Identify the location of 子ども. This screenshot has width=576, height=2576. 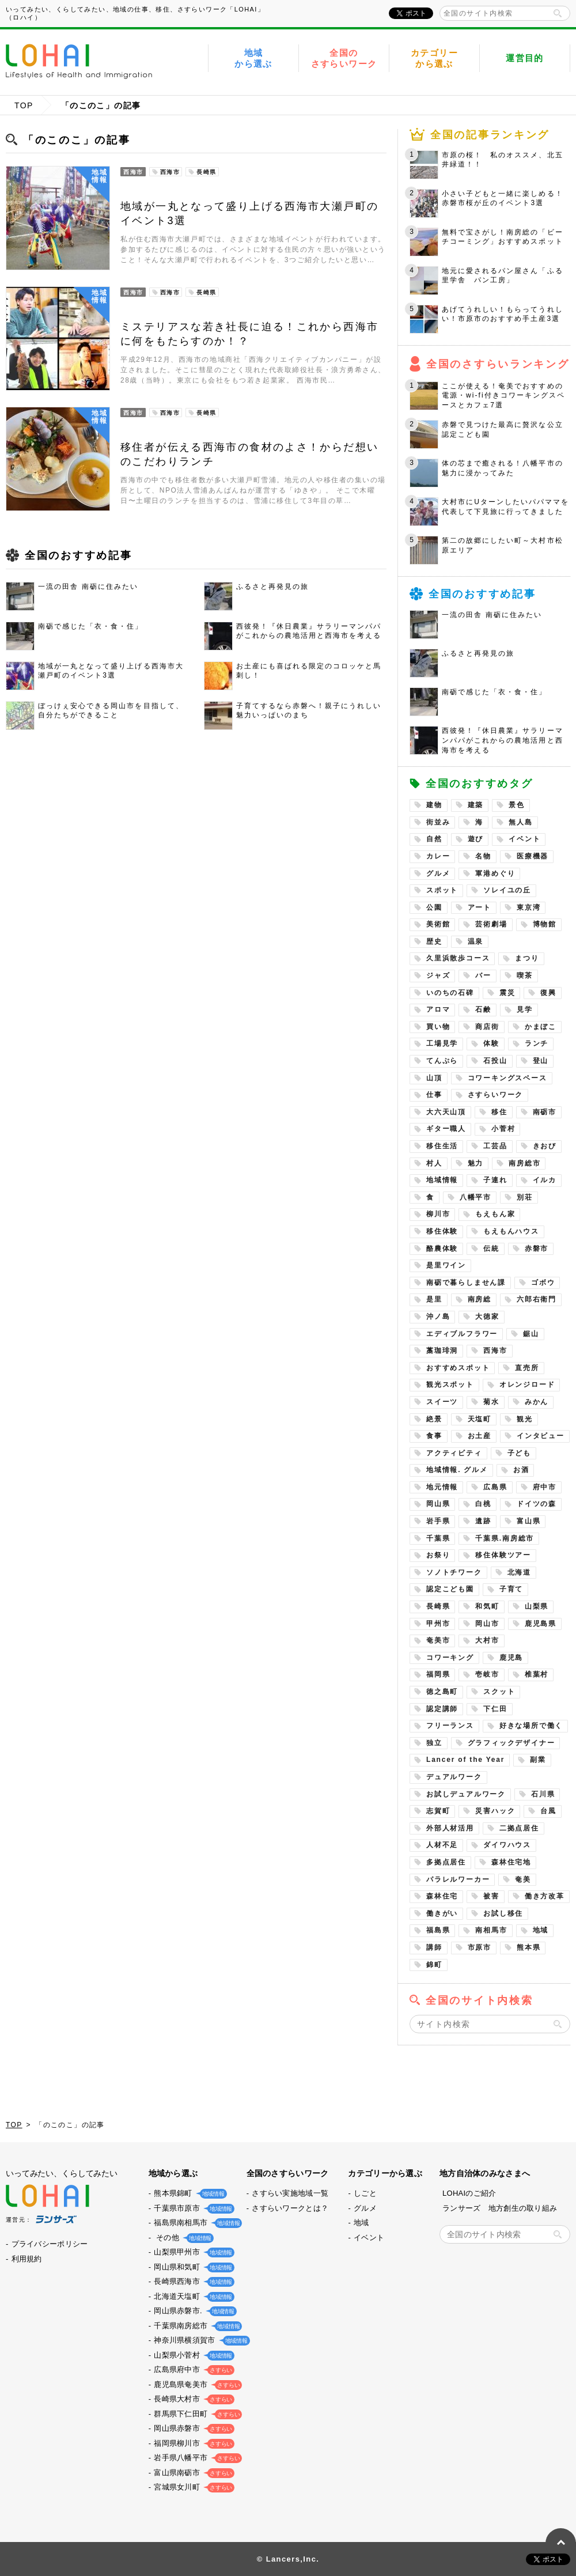
(519, 1453).